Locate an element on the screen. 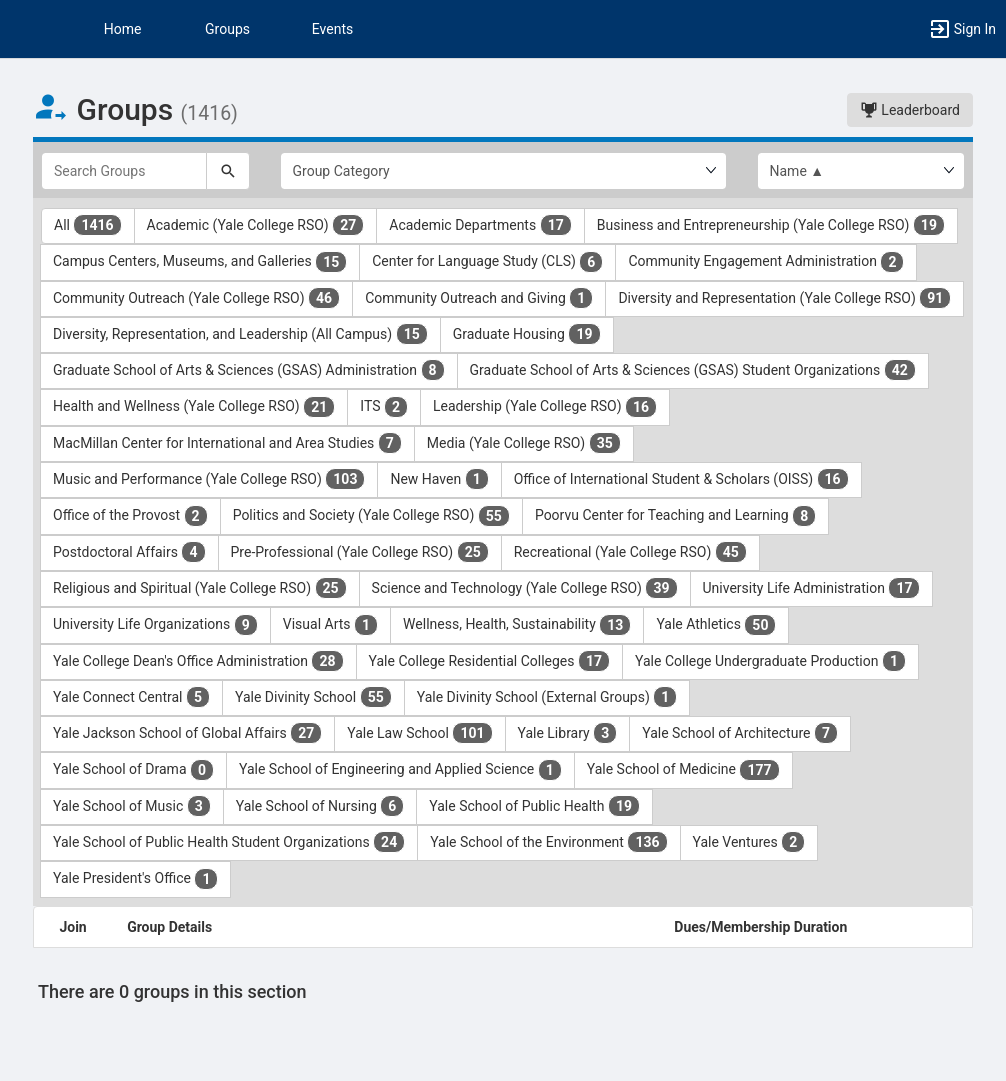 This screenshot has width=1006, height=1081. Leadership (Yale College RSO) [Leadership ( Yale College RSO ) 16 results. Click to filter] is located at coordinates (545, 407).